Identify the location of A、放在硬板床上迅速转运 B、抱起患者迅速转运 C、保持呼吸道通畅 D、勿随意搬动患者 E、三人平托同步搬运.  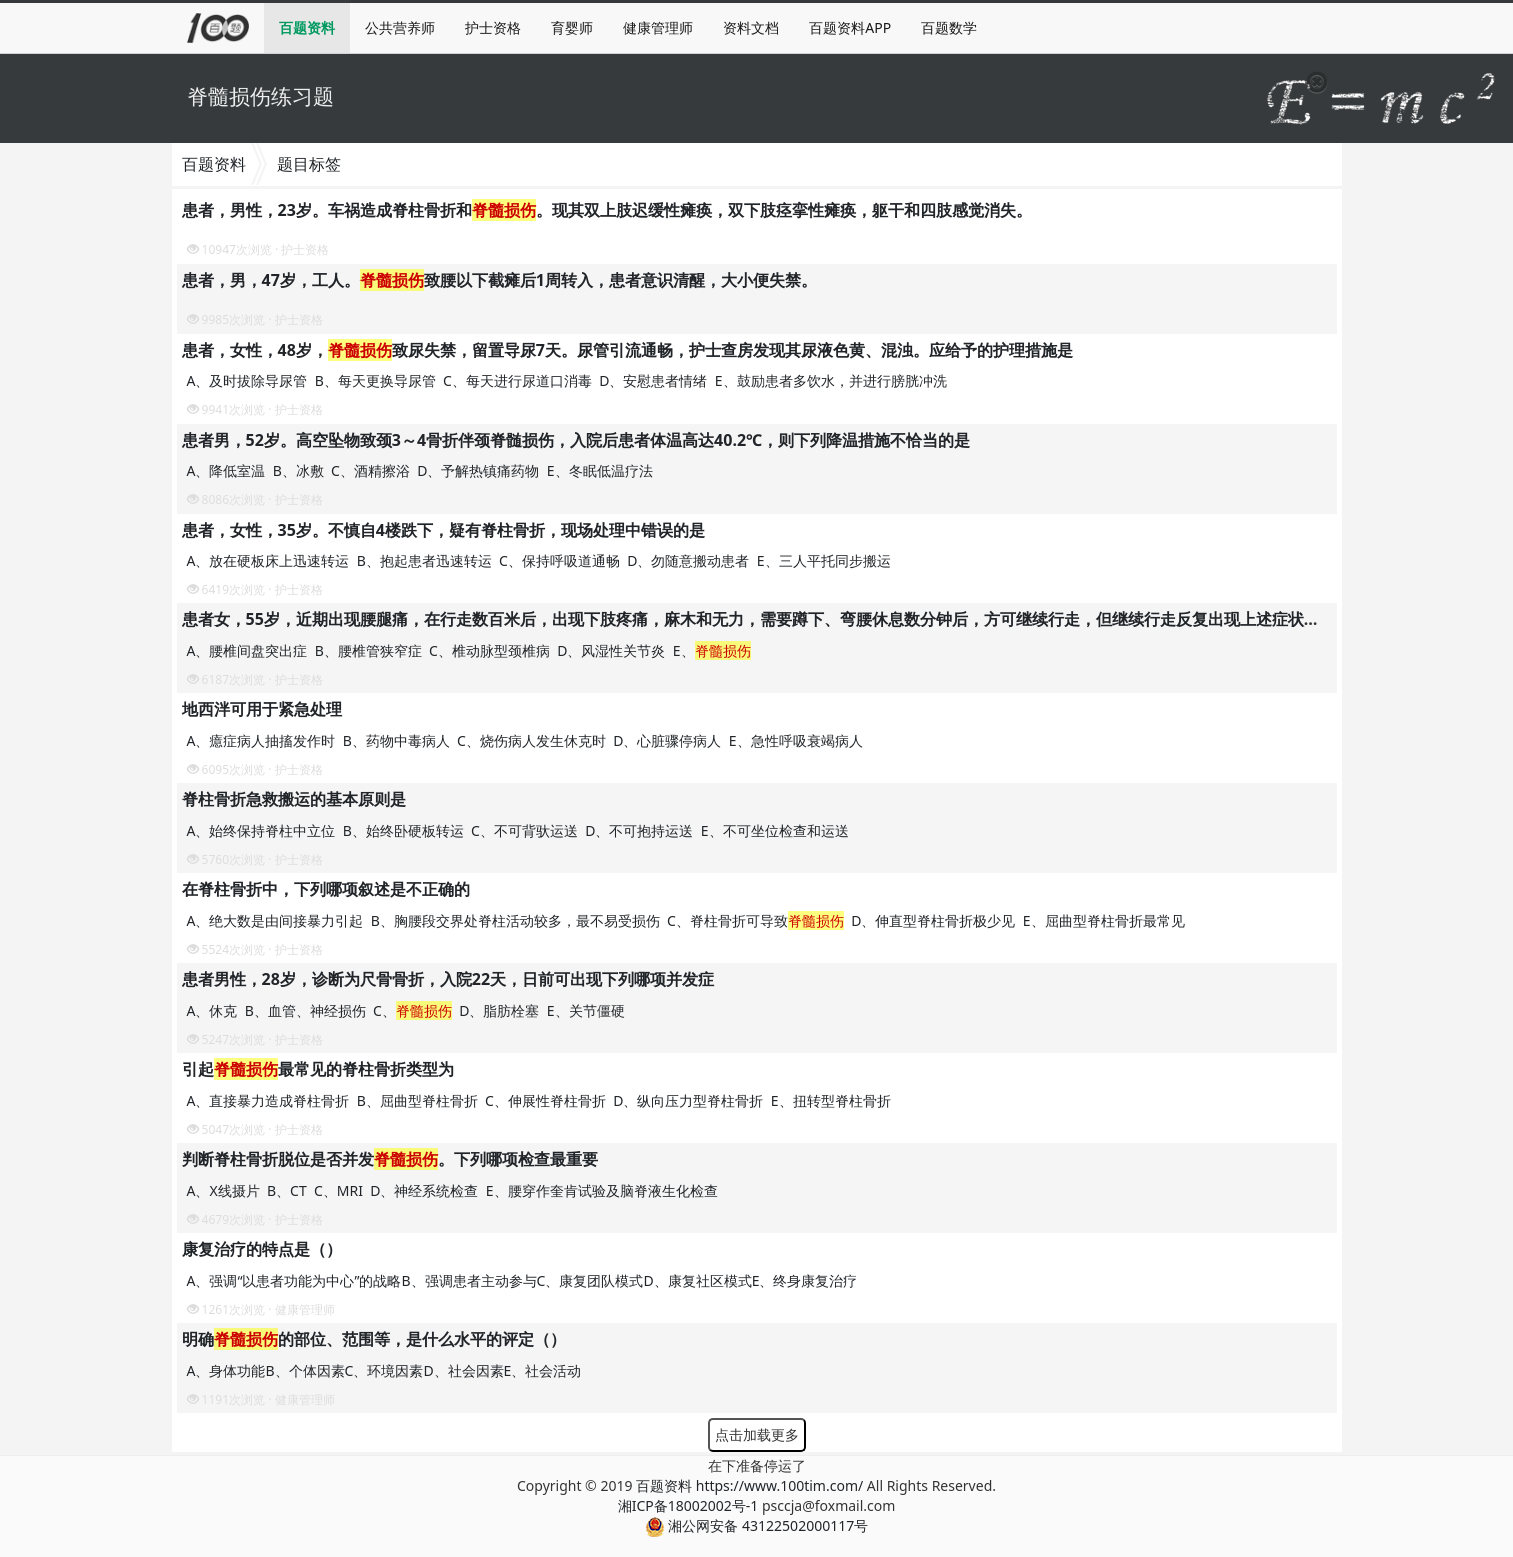
(541, 560).